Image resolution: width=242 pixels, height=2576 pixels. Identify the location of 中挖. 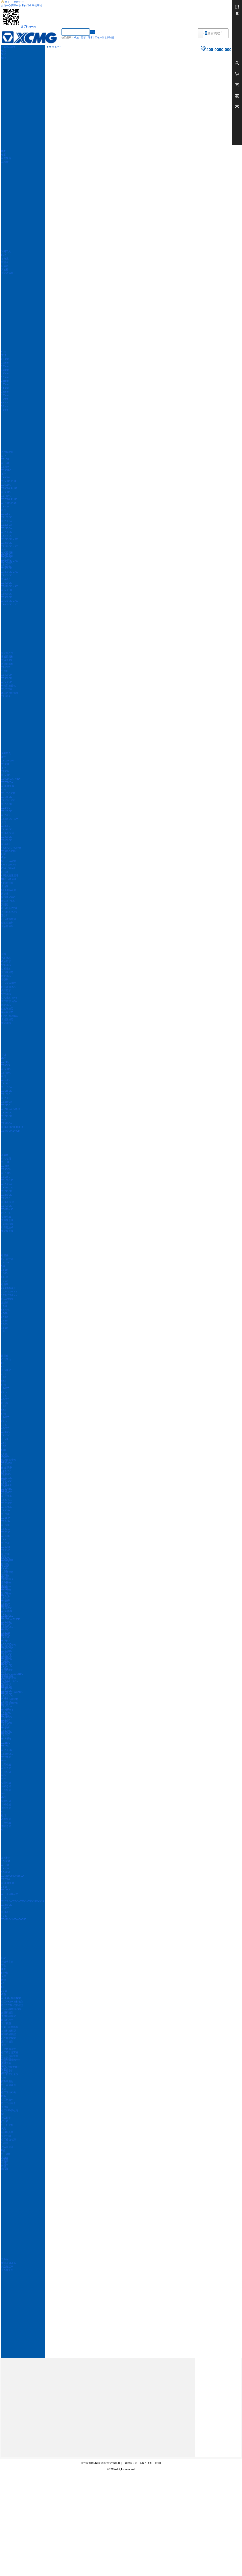
(3, 1667).